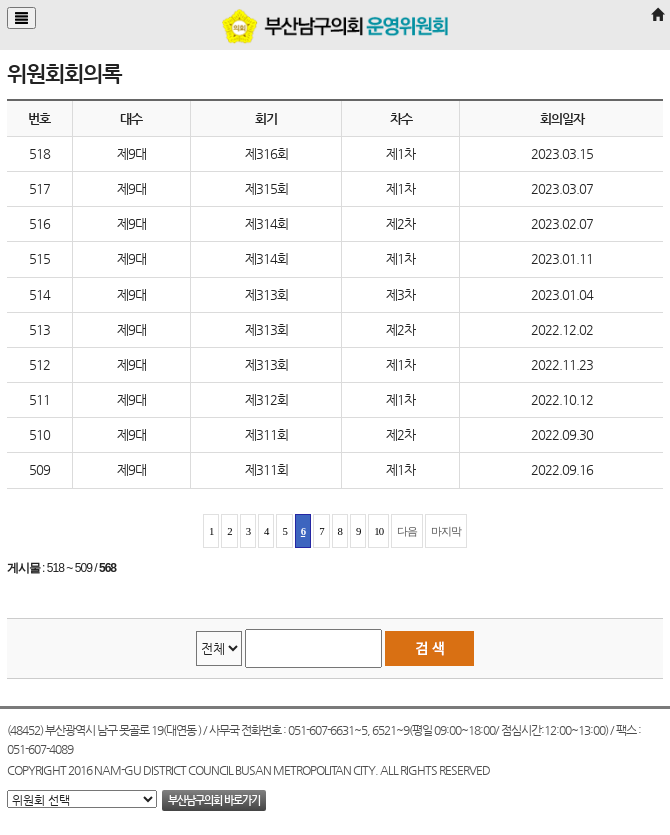 This screenshot has width=670, height=835. What do you see at coordinates (400, 153) in the screenshot?
I see `제1차` at bounding box center [400, 153].